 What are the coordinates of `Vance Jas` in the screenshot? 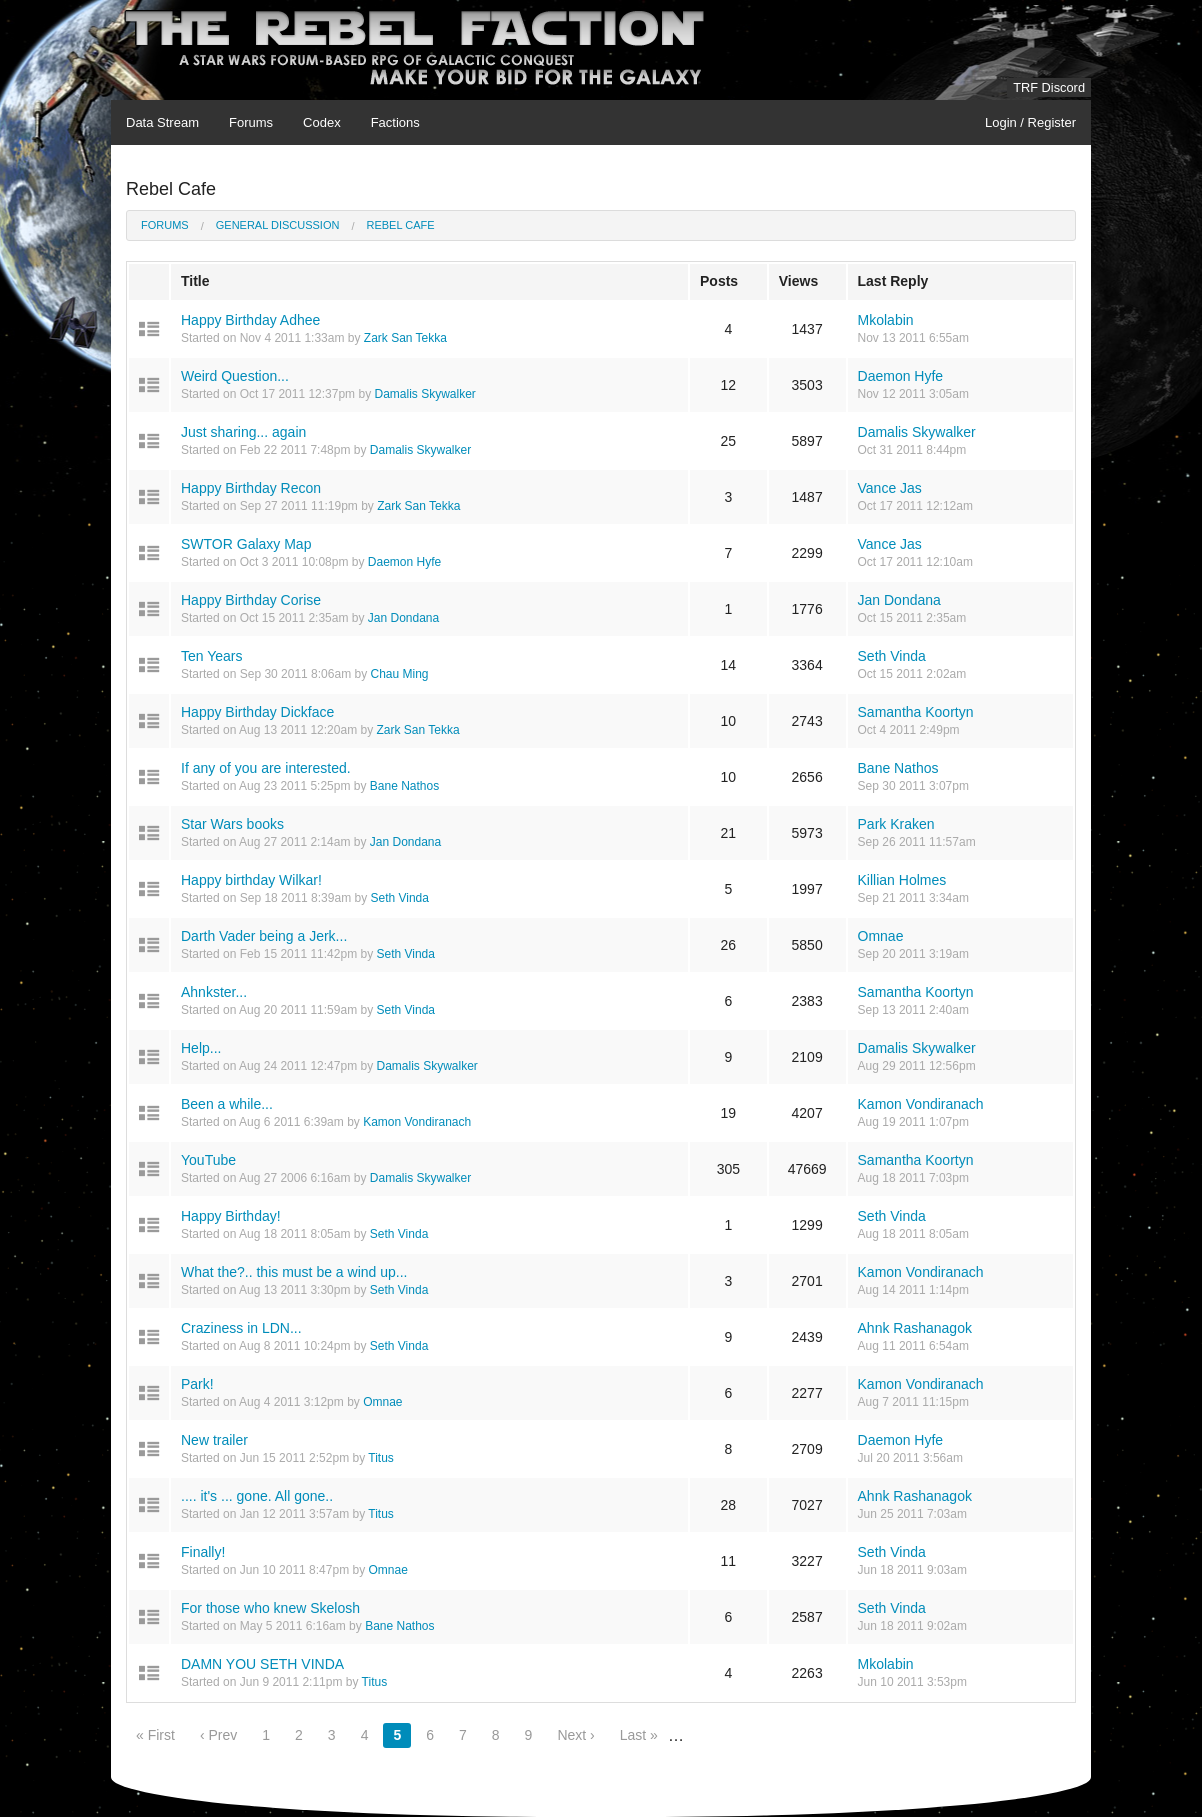 It's located at (890, 488).